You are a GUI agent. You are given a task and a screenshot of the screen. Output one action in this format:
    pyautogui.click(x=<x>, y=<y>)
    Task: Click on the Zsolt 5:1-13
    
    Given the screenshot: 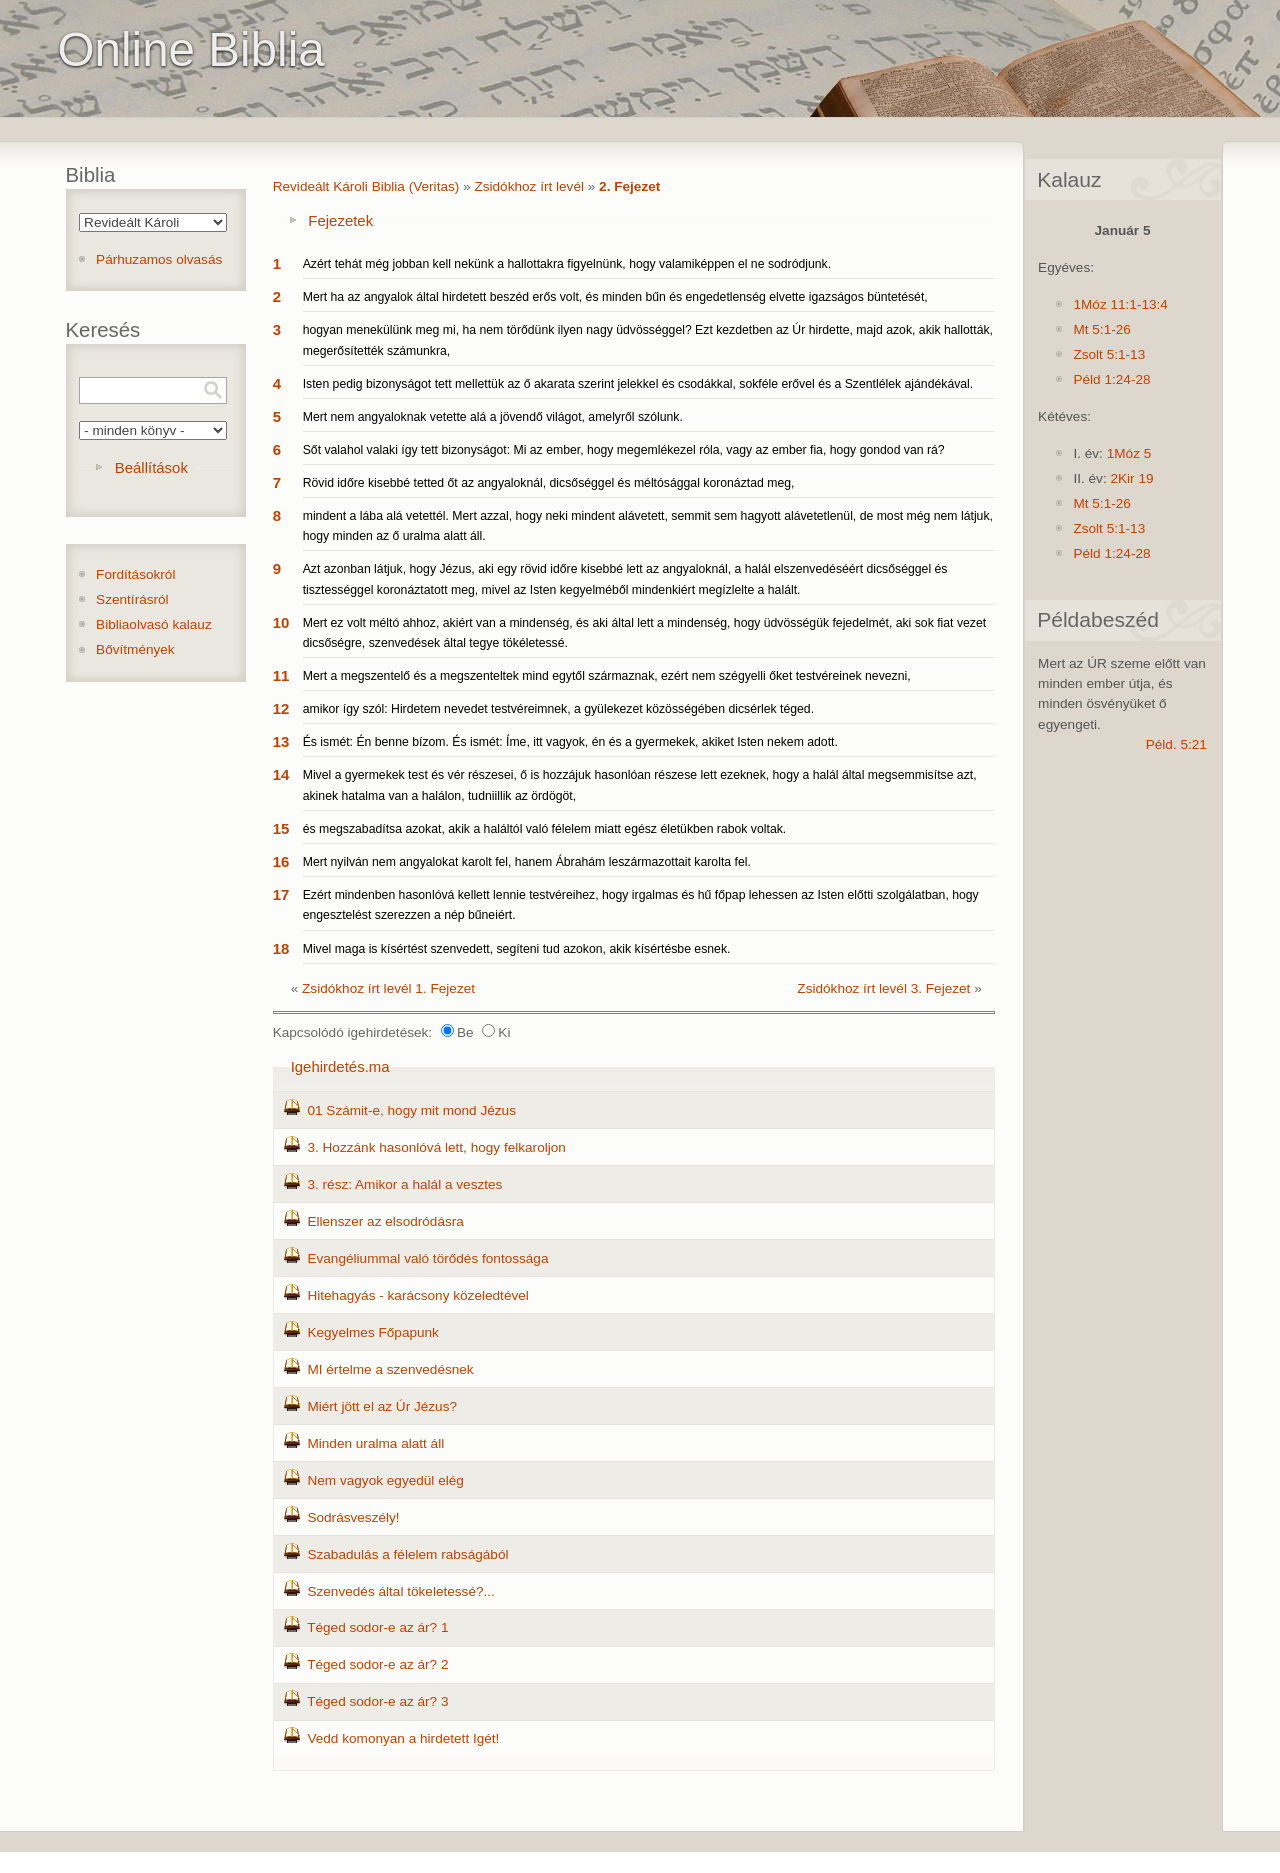 What is the action you would take?
    pyautogui.click(x=1109, y=354)
    